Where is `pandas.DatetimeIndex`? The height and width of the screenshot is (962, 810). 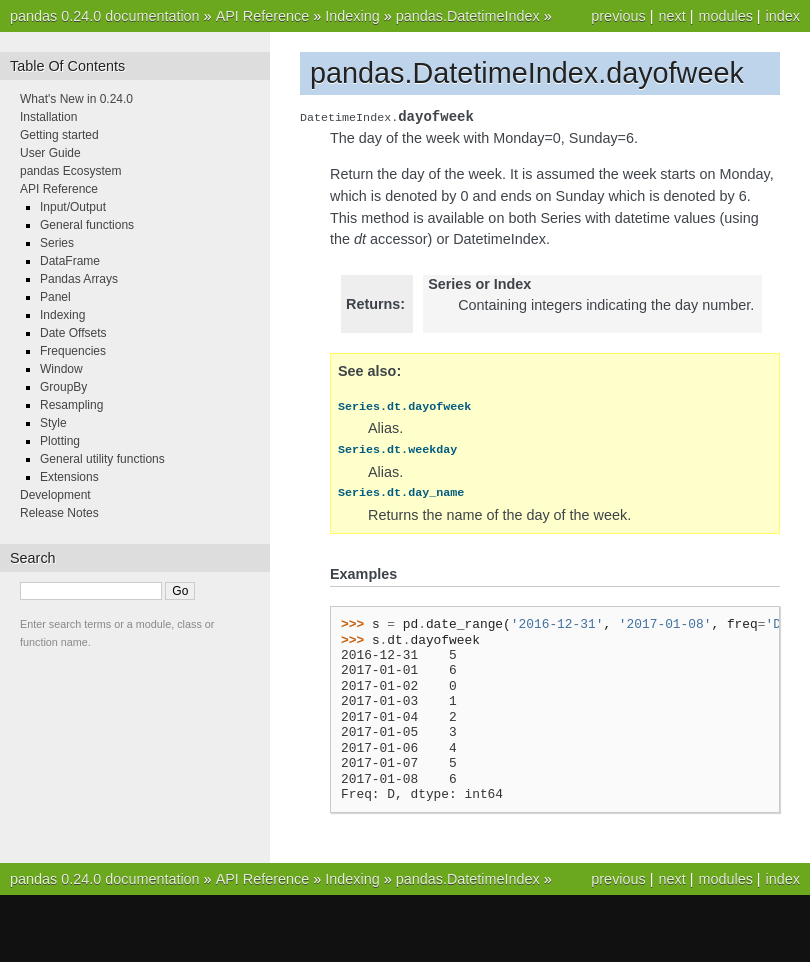 pandas.DatetimeIndex is located at coordinates (468, 16).